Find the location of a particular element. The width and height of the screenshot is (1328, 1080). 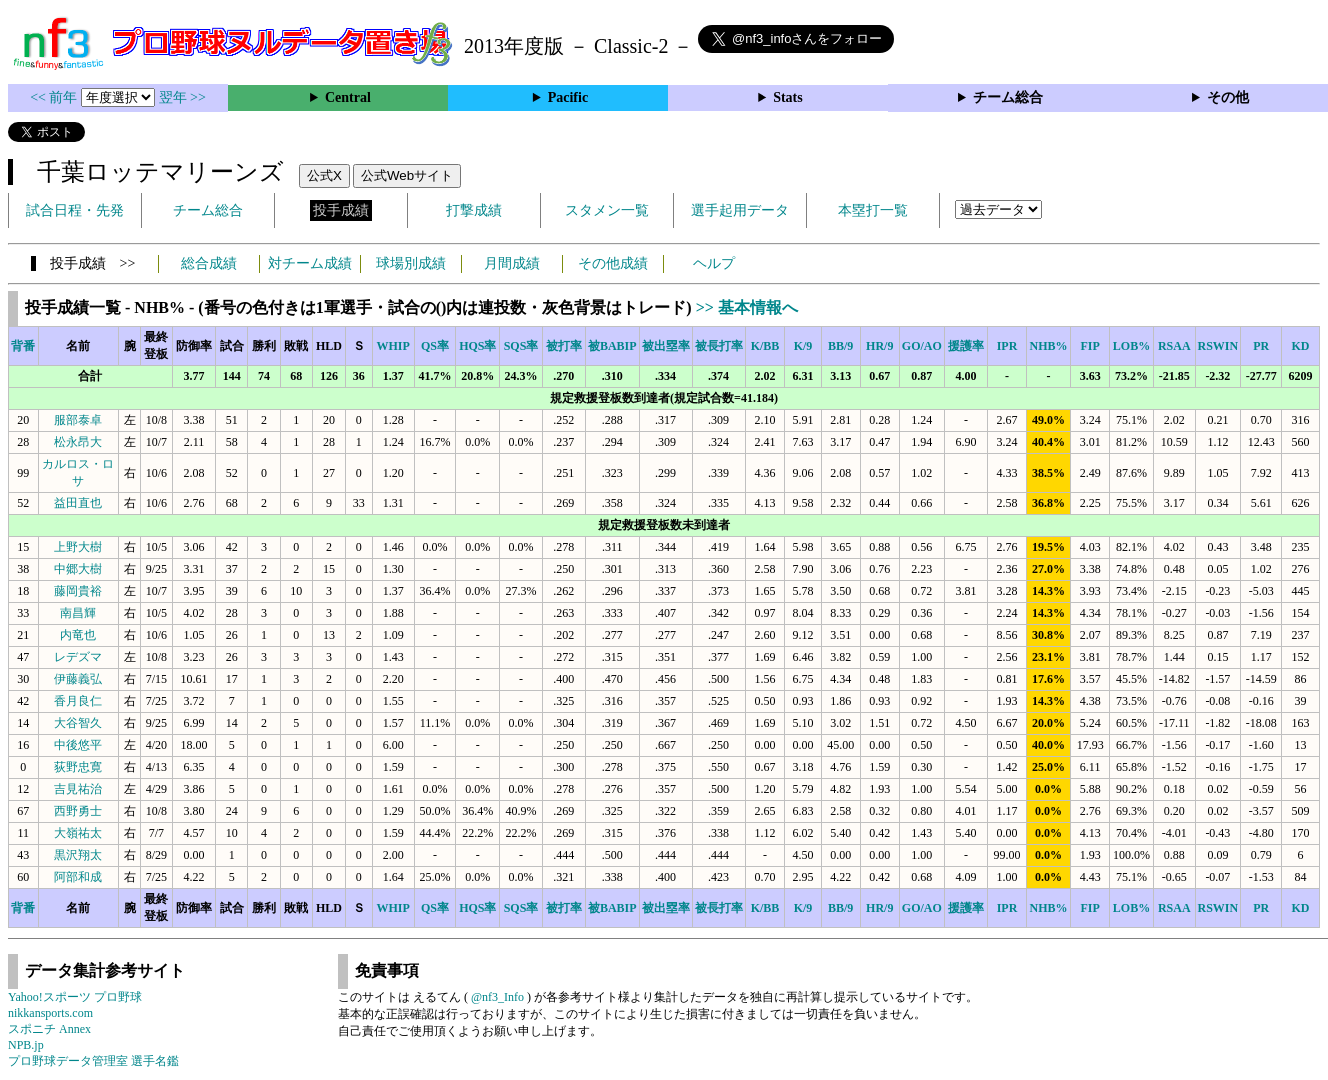

K/BB is located at coordinates (765, 346).